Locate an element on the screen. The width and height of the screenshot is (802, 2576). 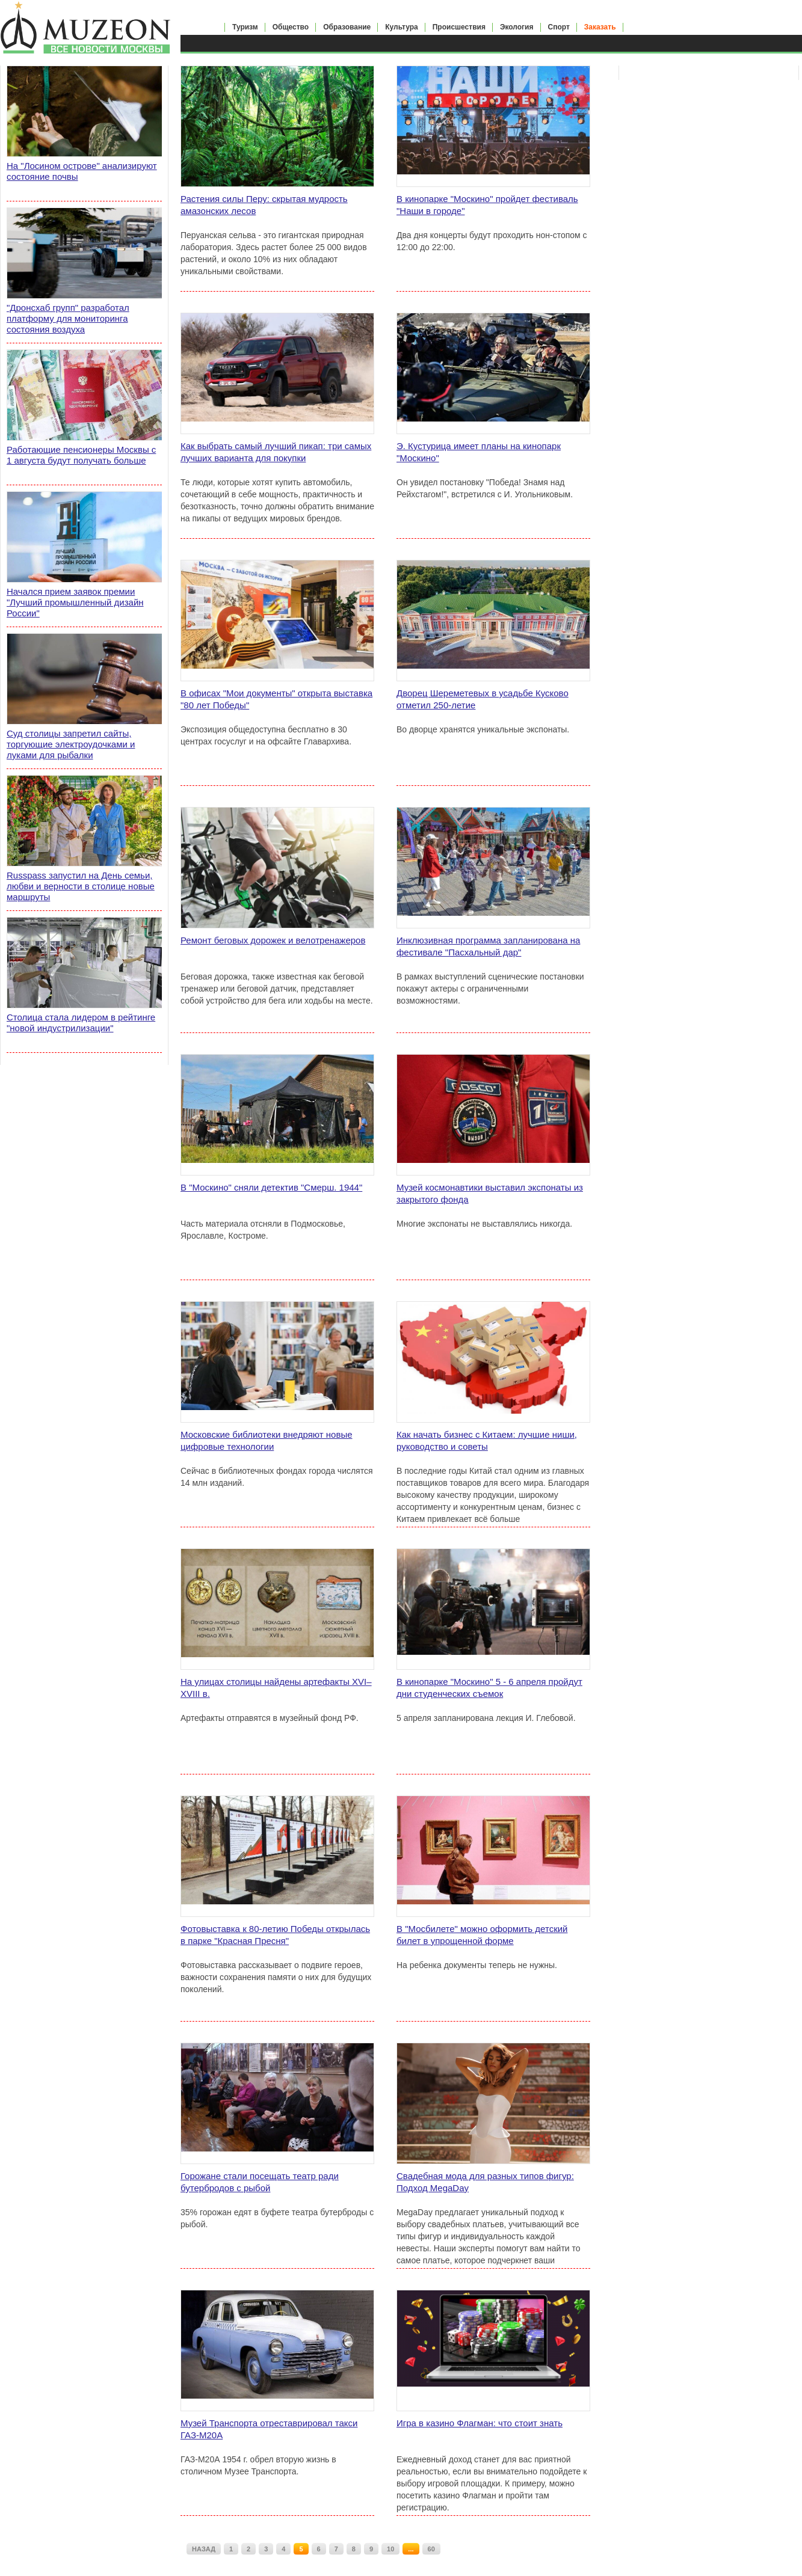
60 is located at coordinates (431, 2549).